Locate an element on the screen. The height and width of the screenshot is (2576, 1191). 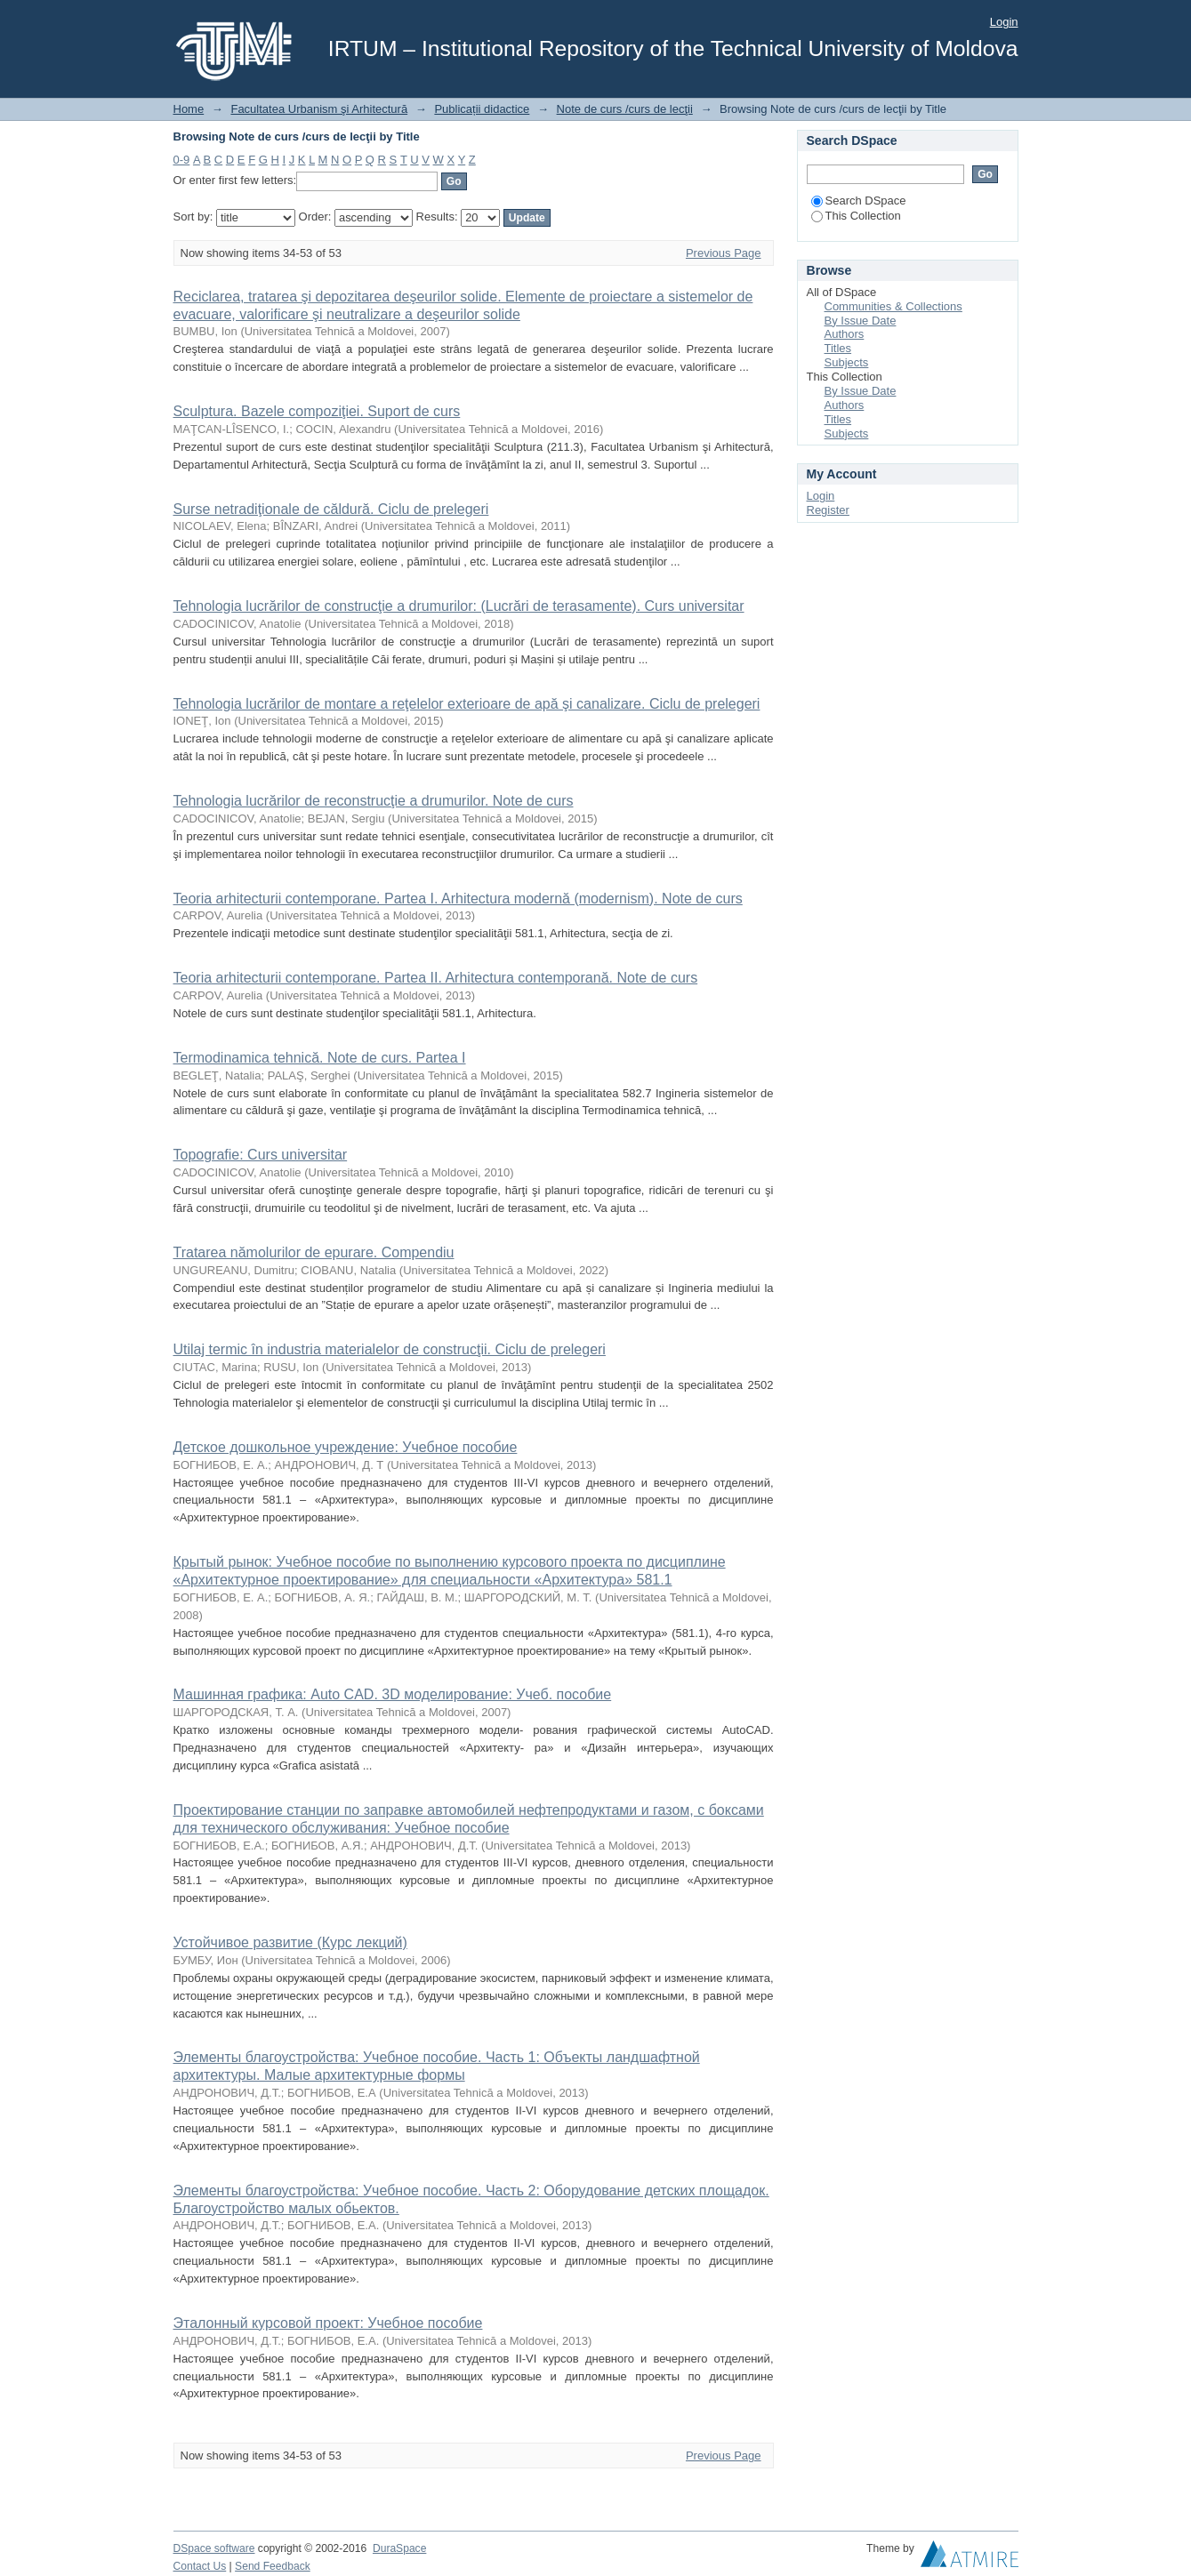
This Collection is located at coordinates (856, 215).